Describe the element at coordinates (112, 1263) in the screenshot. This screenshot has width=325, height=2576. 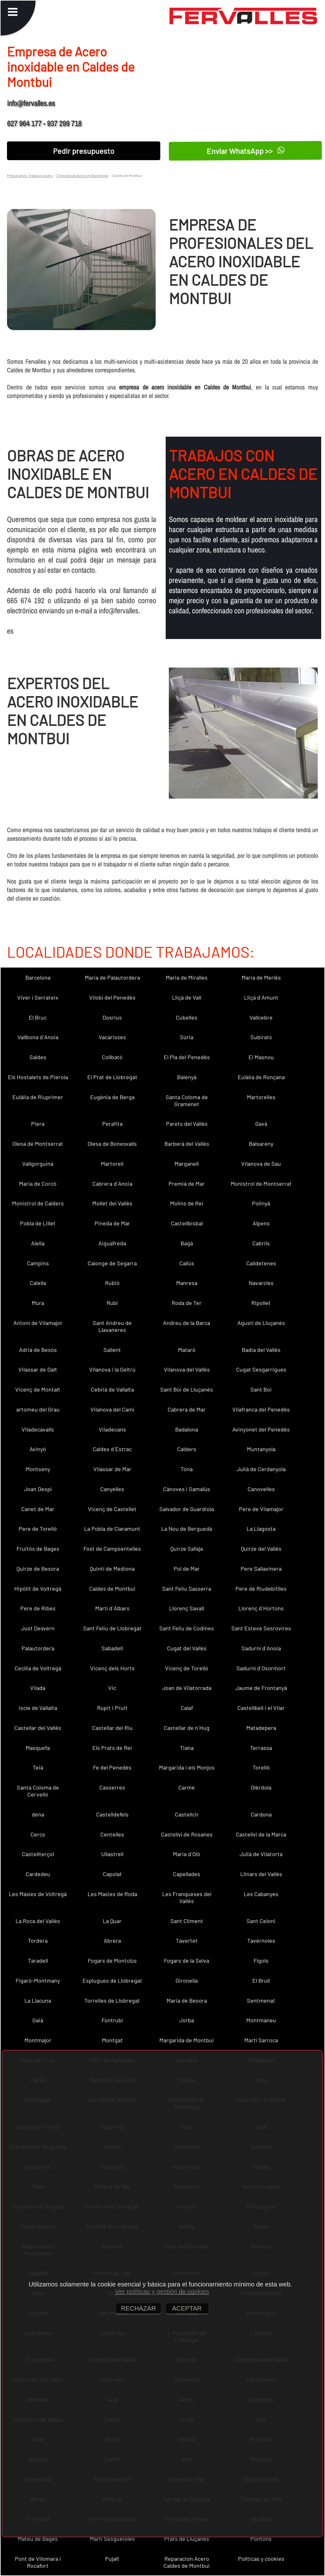
I see `Calonge de Segarra` at that location.